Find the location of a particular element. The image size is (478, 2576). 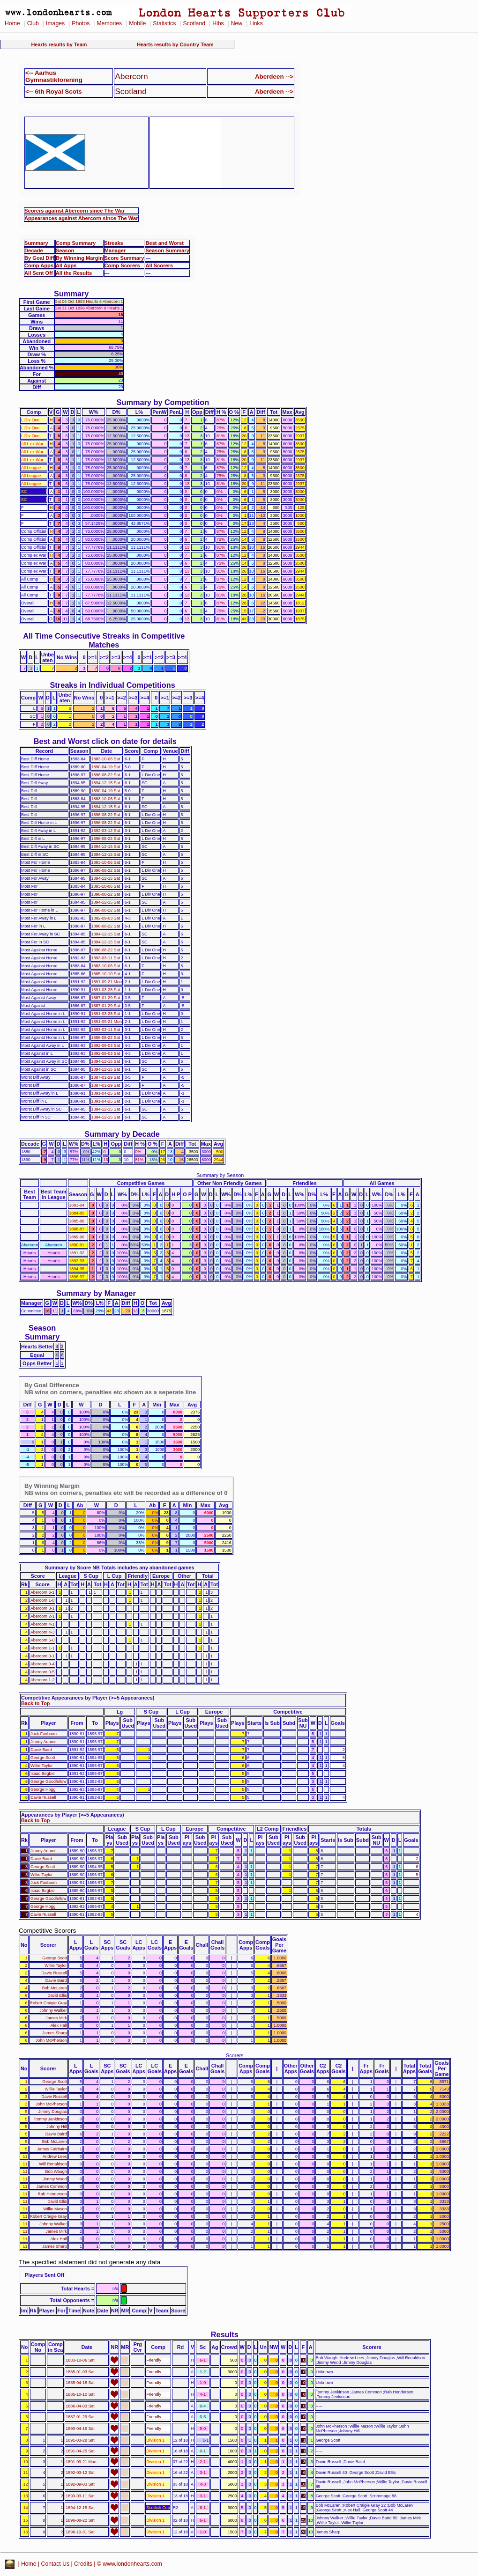

Images is located at coordinates (55, 23).